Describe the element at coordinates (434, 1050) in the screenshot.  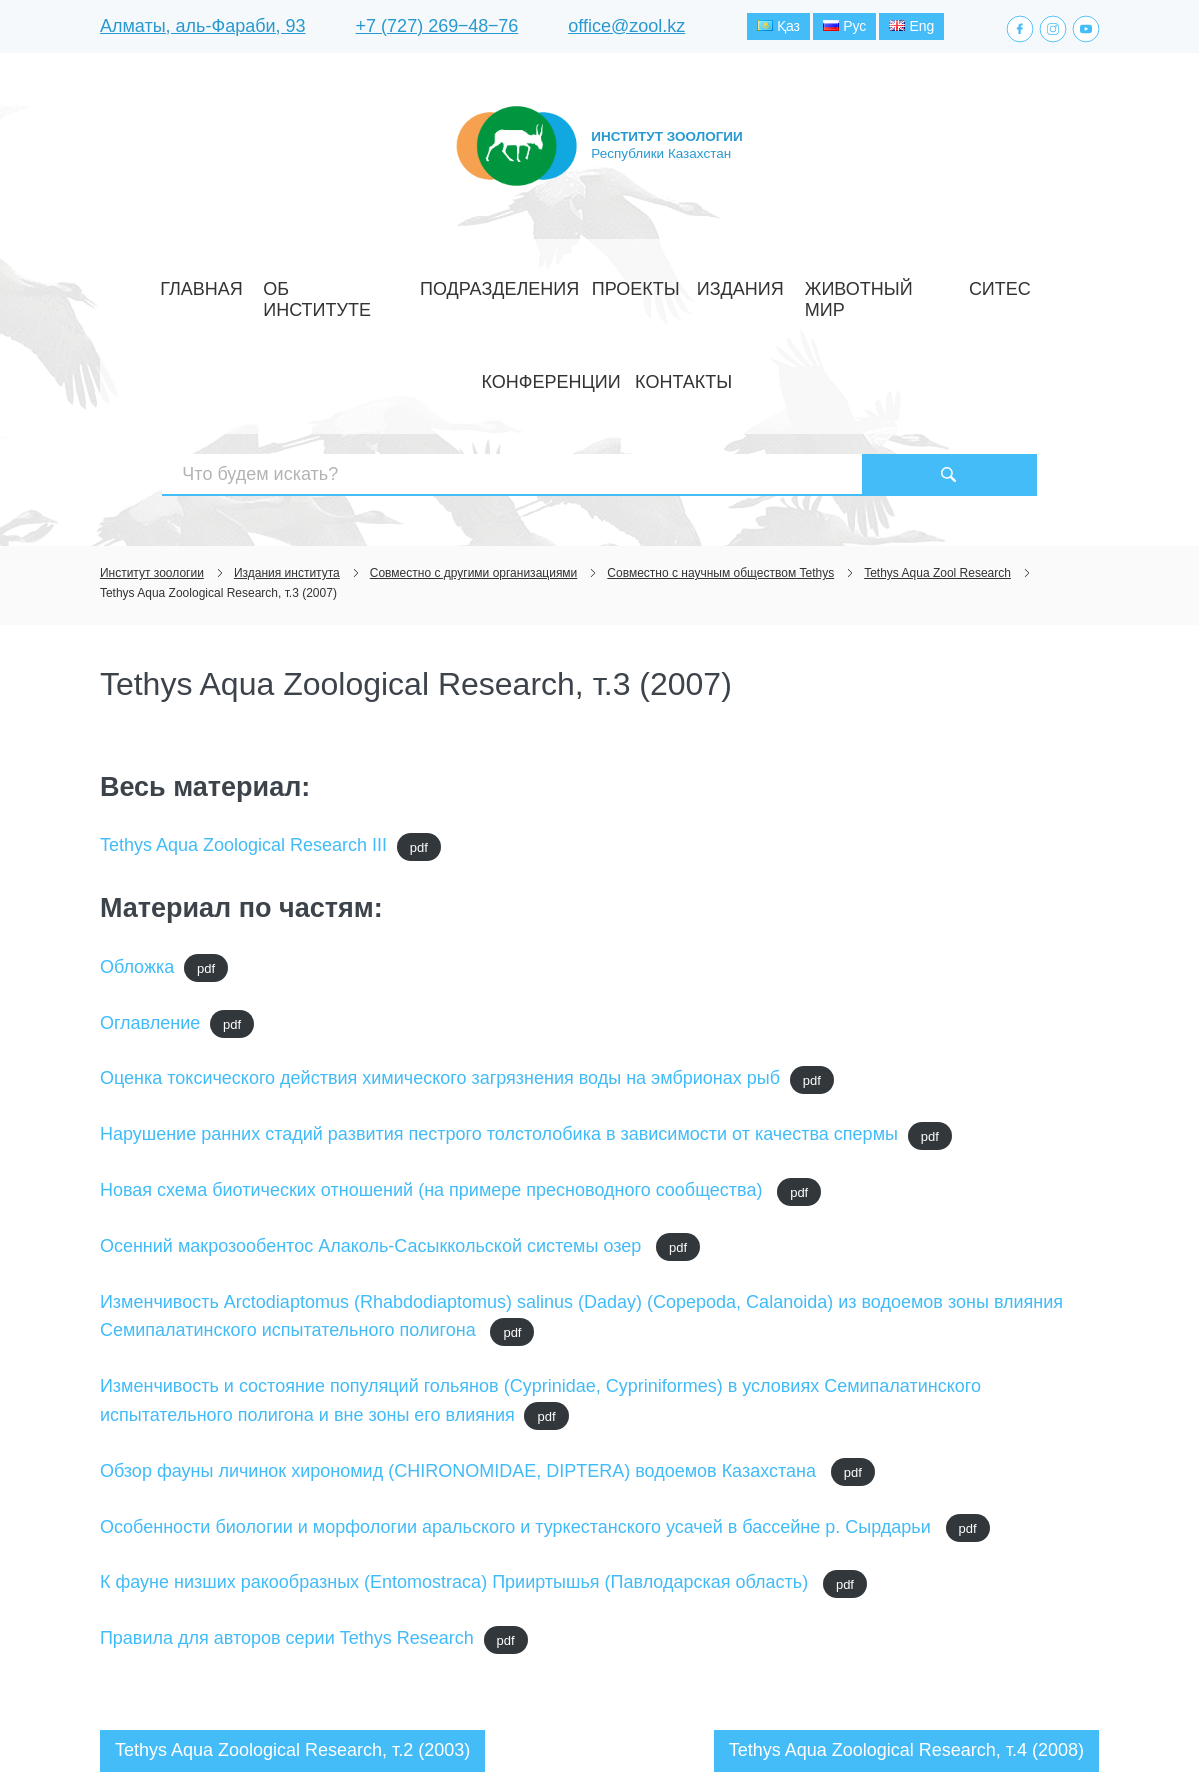
I see `Новая схема биотических отношений (на примере пресноводного сообщества)` at that location.